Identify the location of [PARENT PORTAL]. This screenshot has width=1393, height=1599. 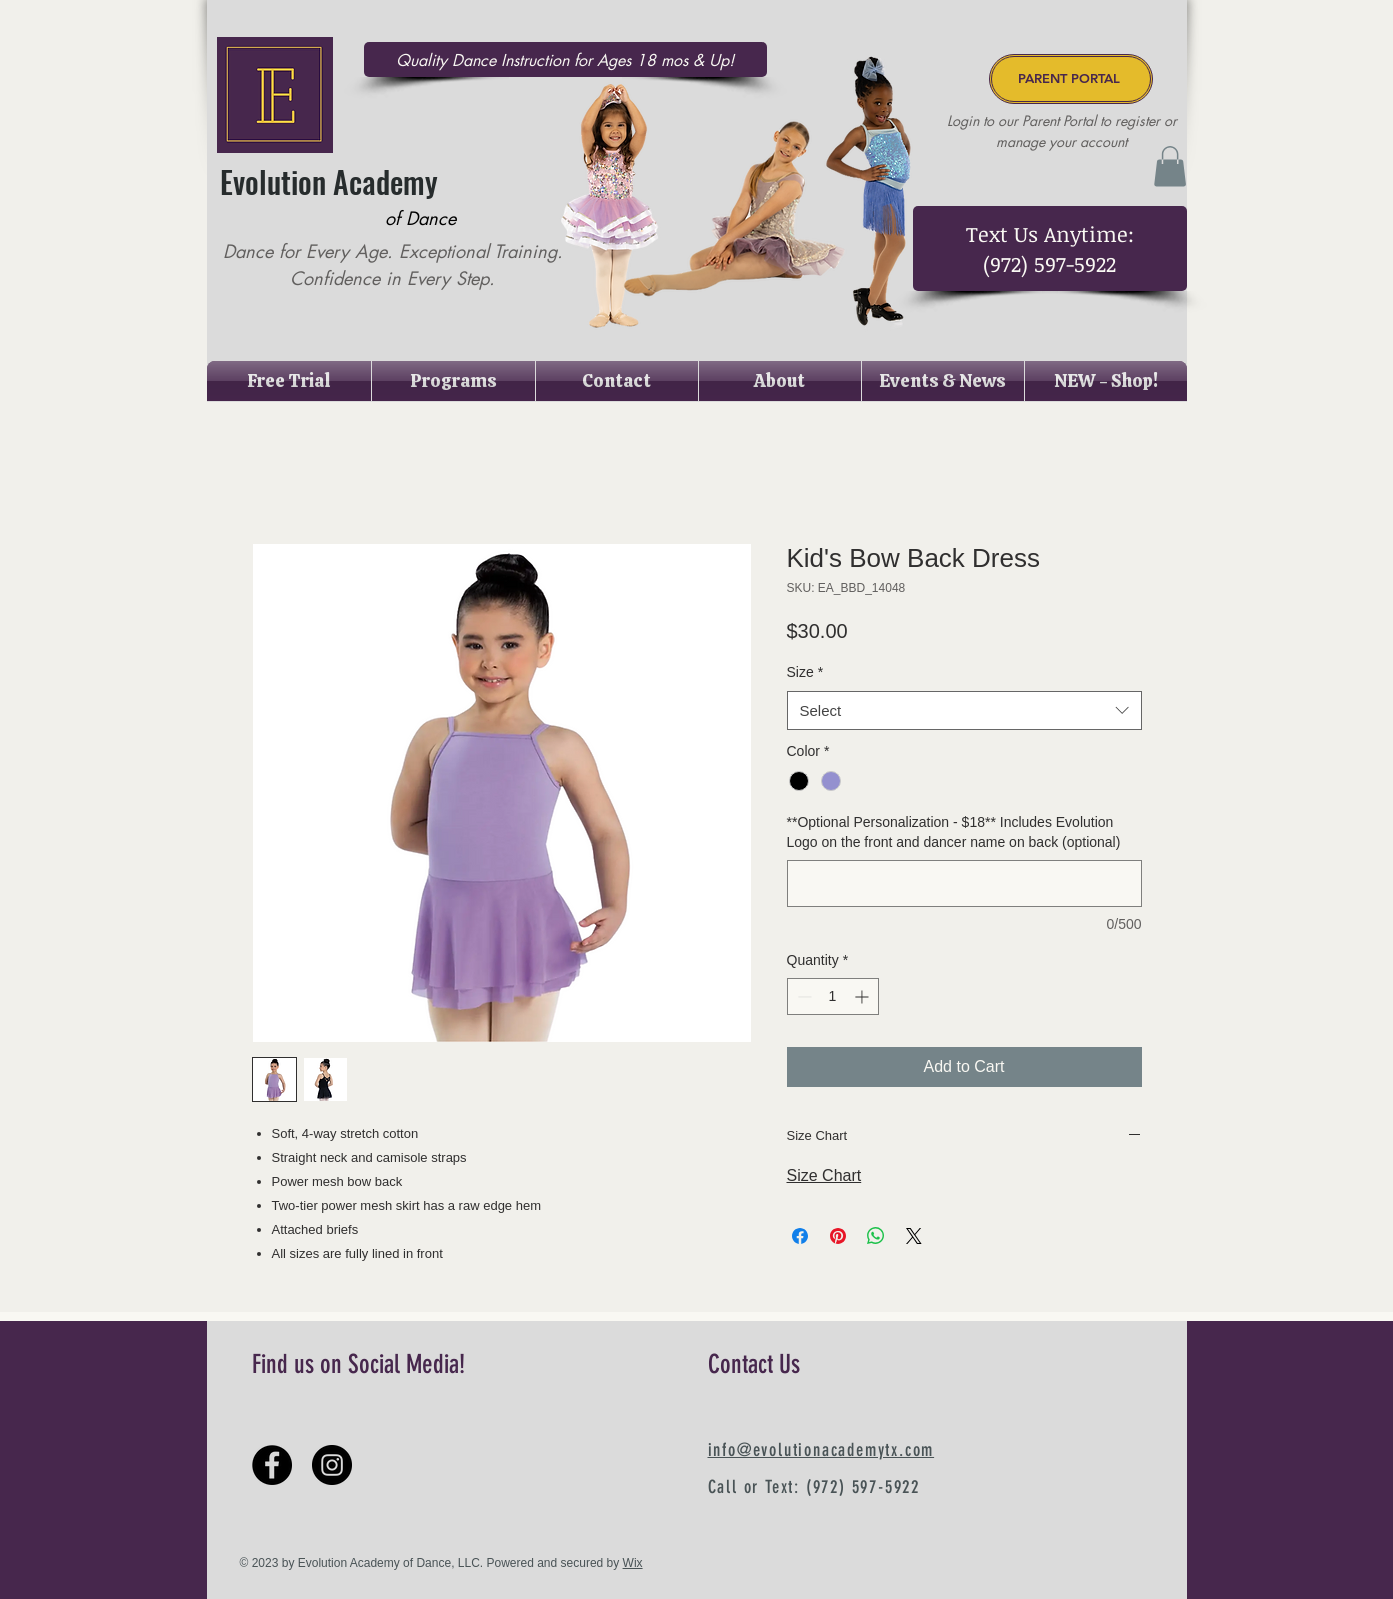
(1071, 79).